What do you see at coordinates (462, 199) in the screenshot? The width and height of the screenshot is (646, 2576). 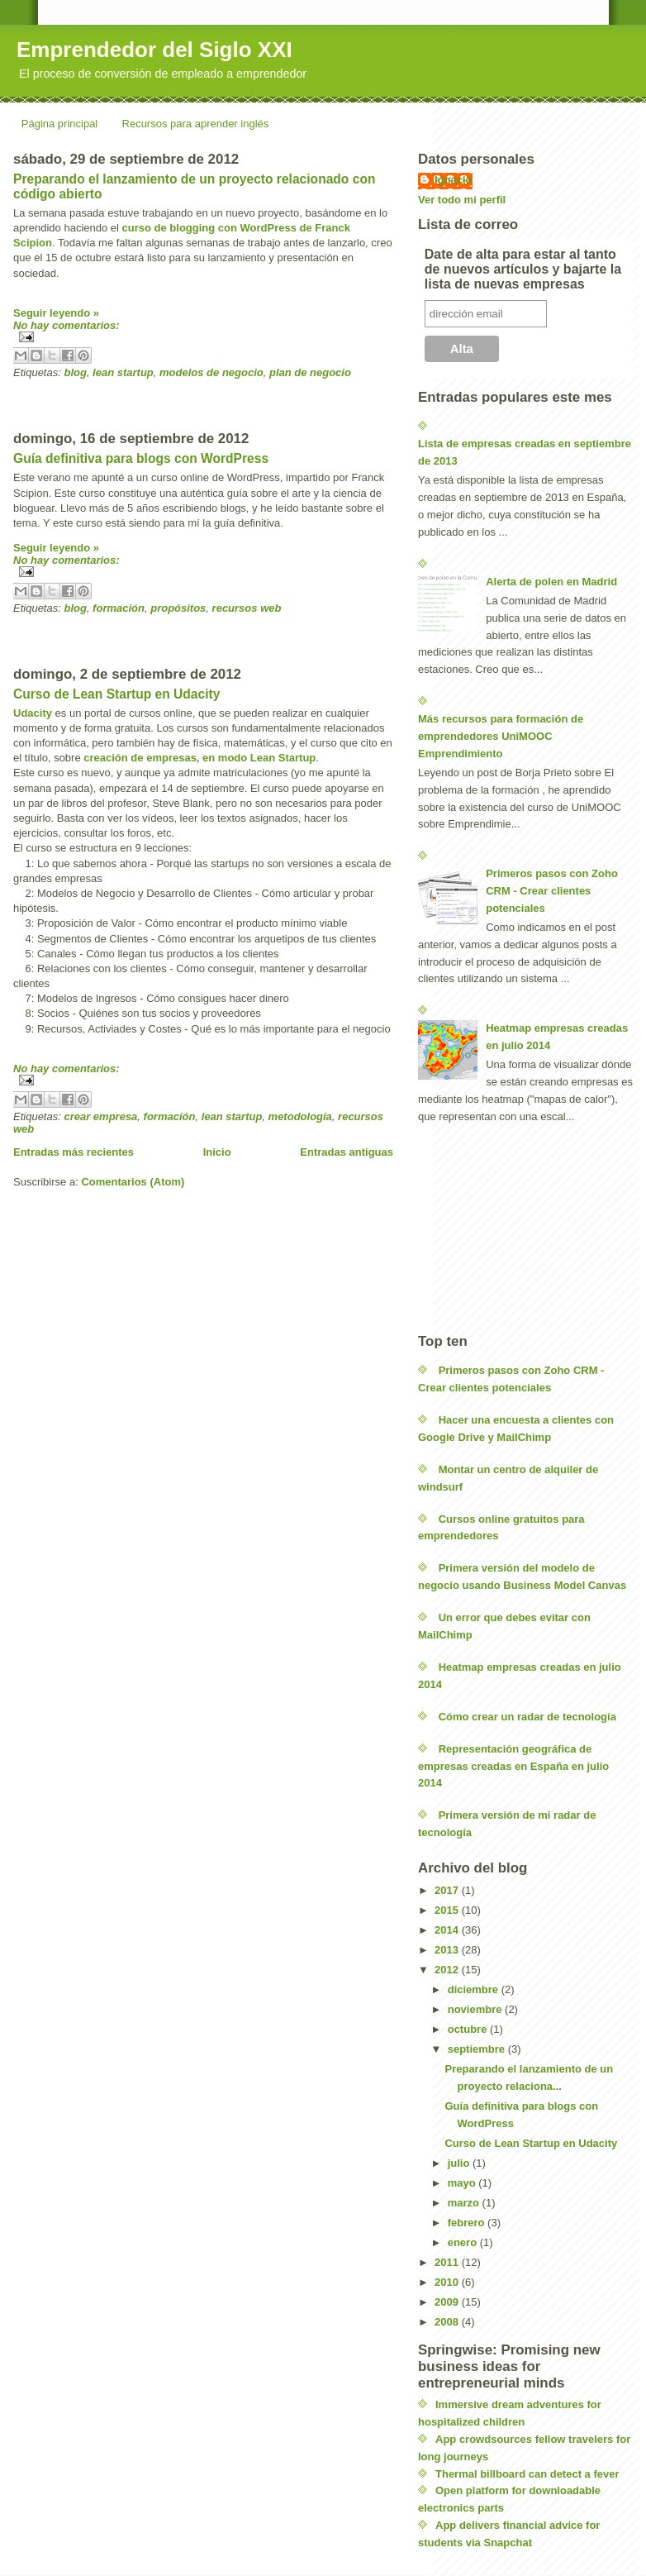 I see `Ver todo mi perfil` at bounding box center [462, 199].